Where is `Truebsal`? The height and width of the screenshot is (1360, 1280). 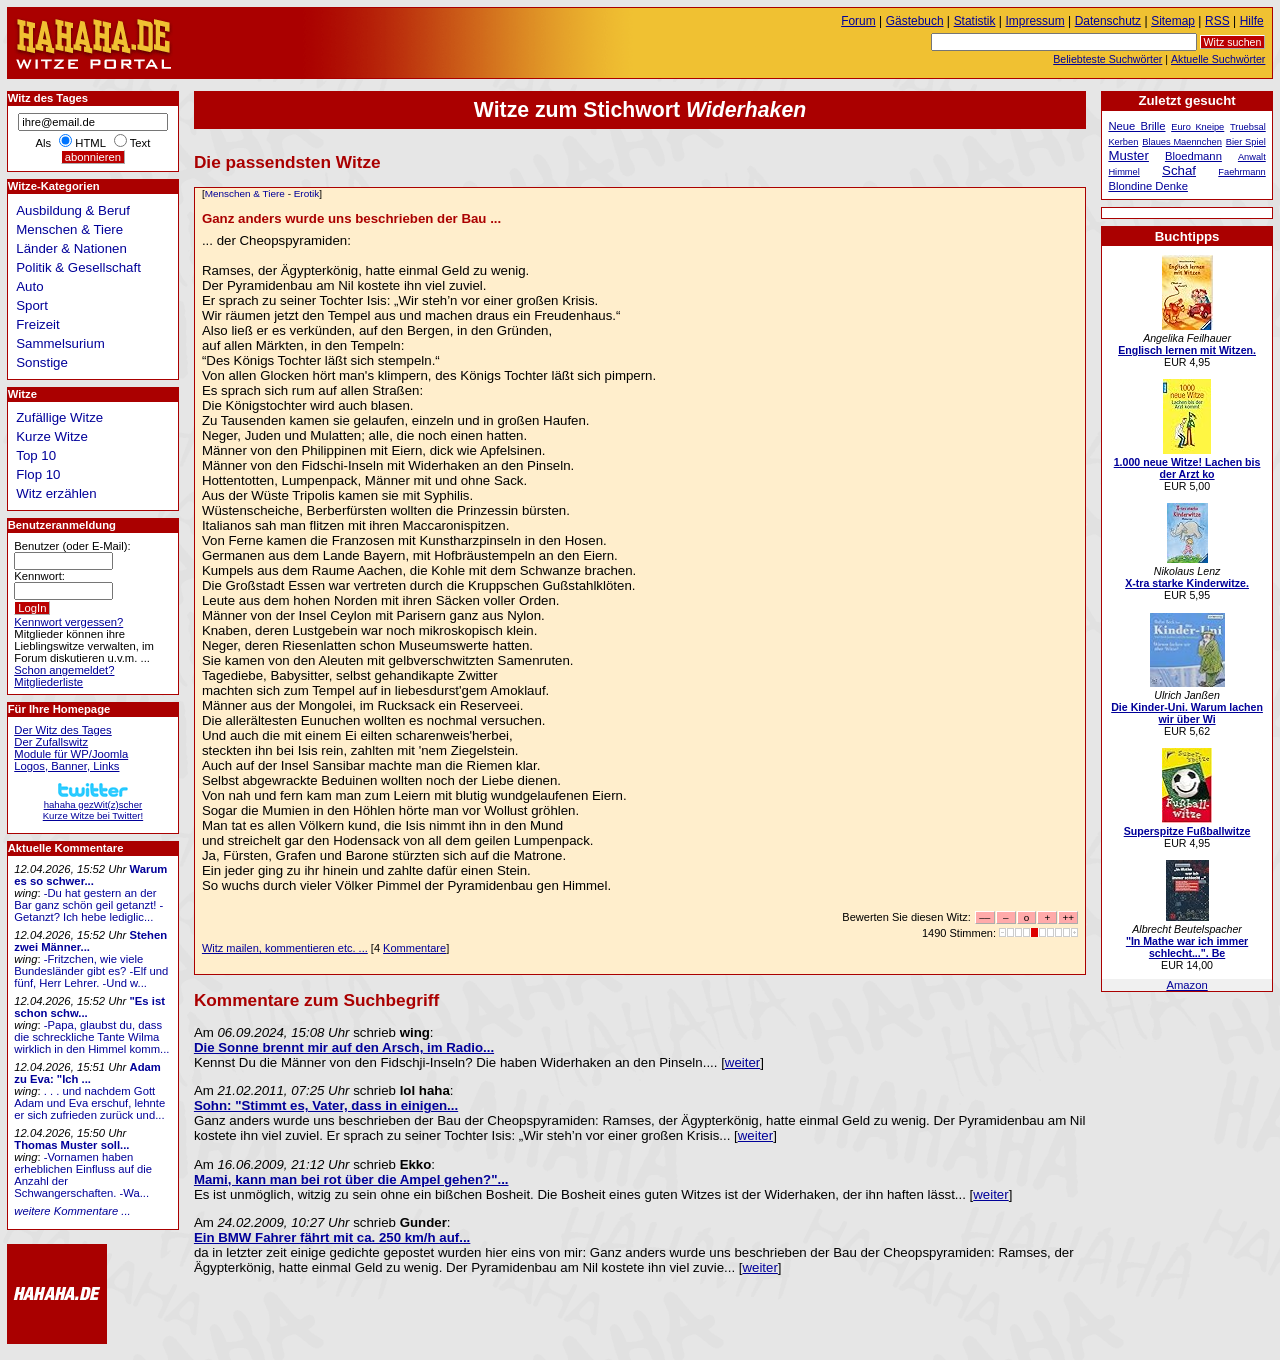 Truebsal is located at coordinates (1248, 127).